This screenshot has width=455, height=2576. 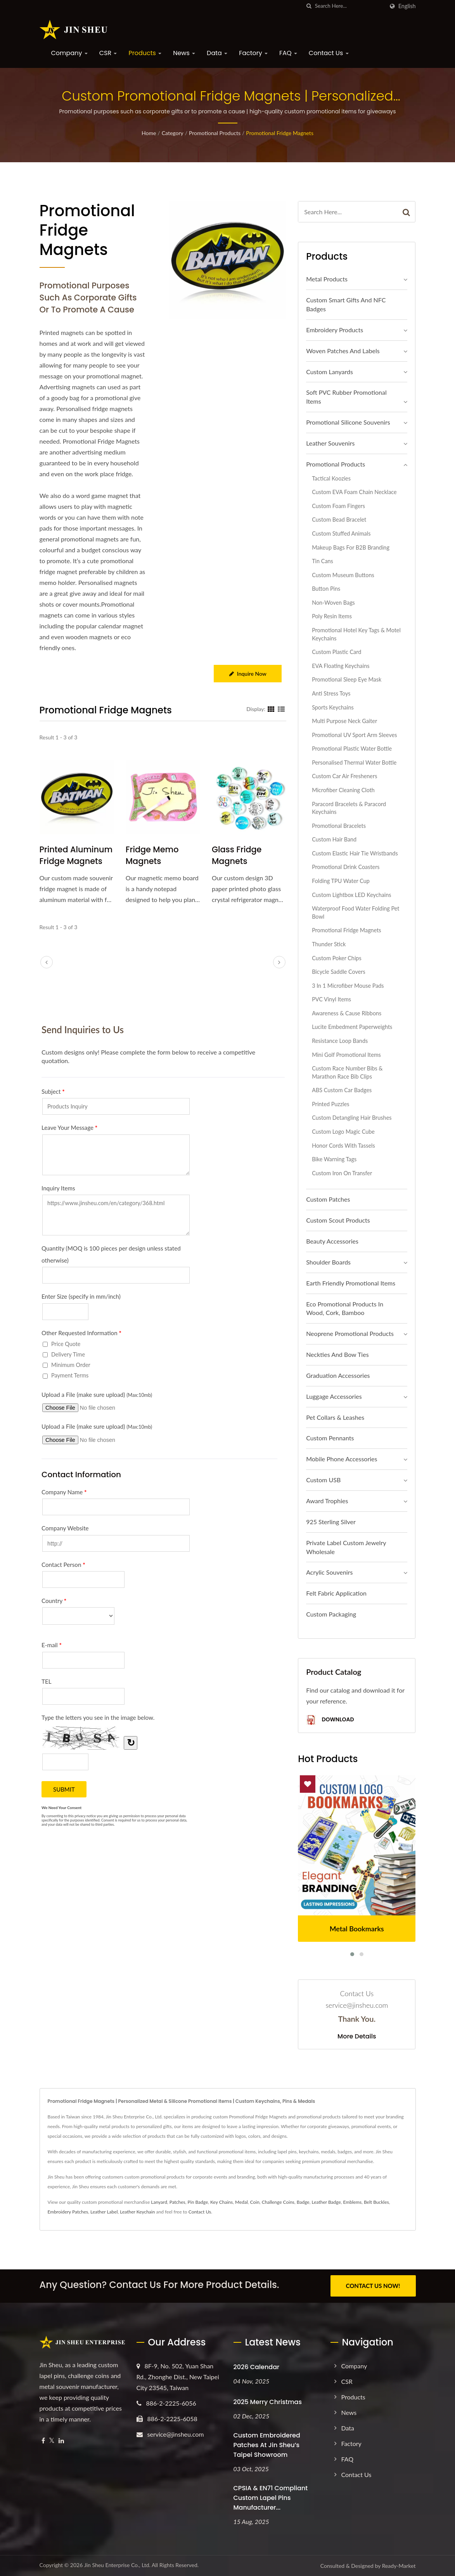 What do you see at coordinates (279, 962) in the screenshot?
I see `[next]` at bounding box center [279, 962].